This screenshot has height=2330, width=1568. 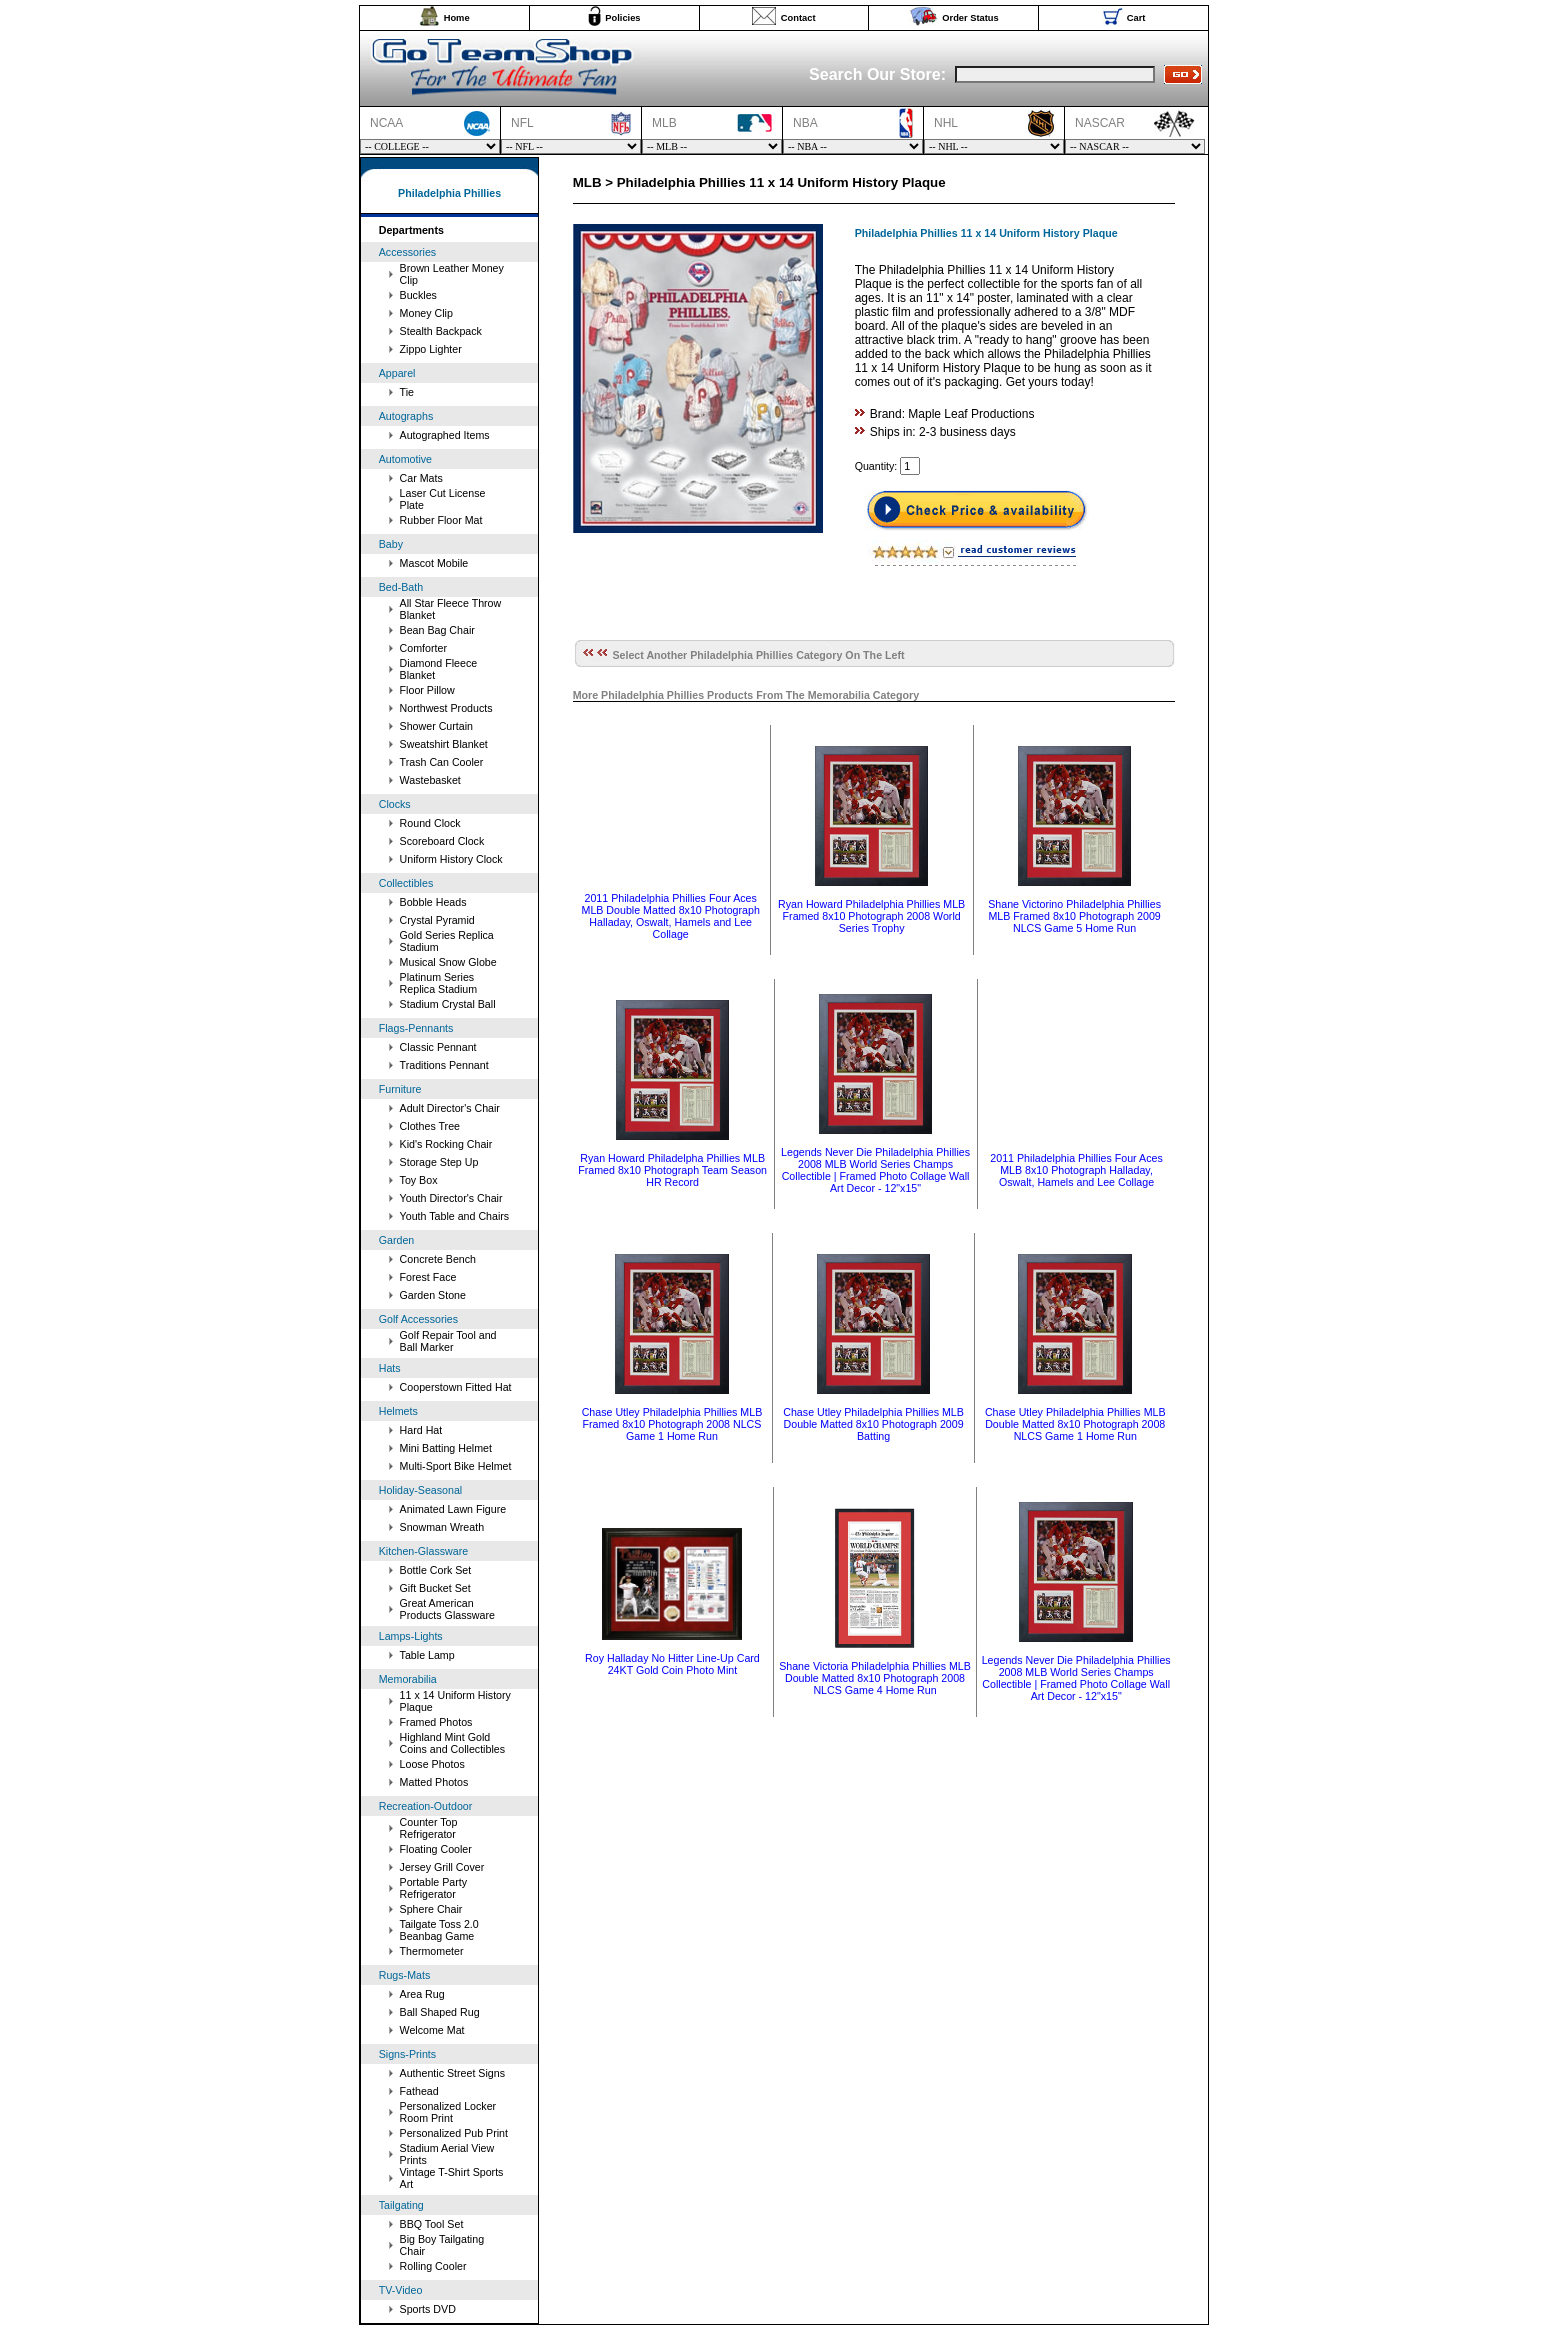 What do you see at coordinates (448, 2112) in the screenshot?
I see `Personalized Locker Room Print` at bounding box center [448, 2112].